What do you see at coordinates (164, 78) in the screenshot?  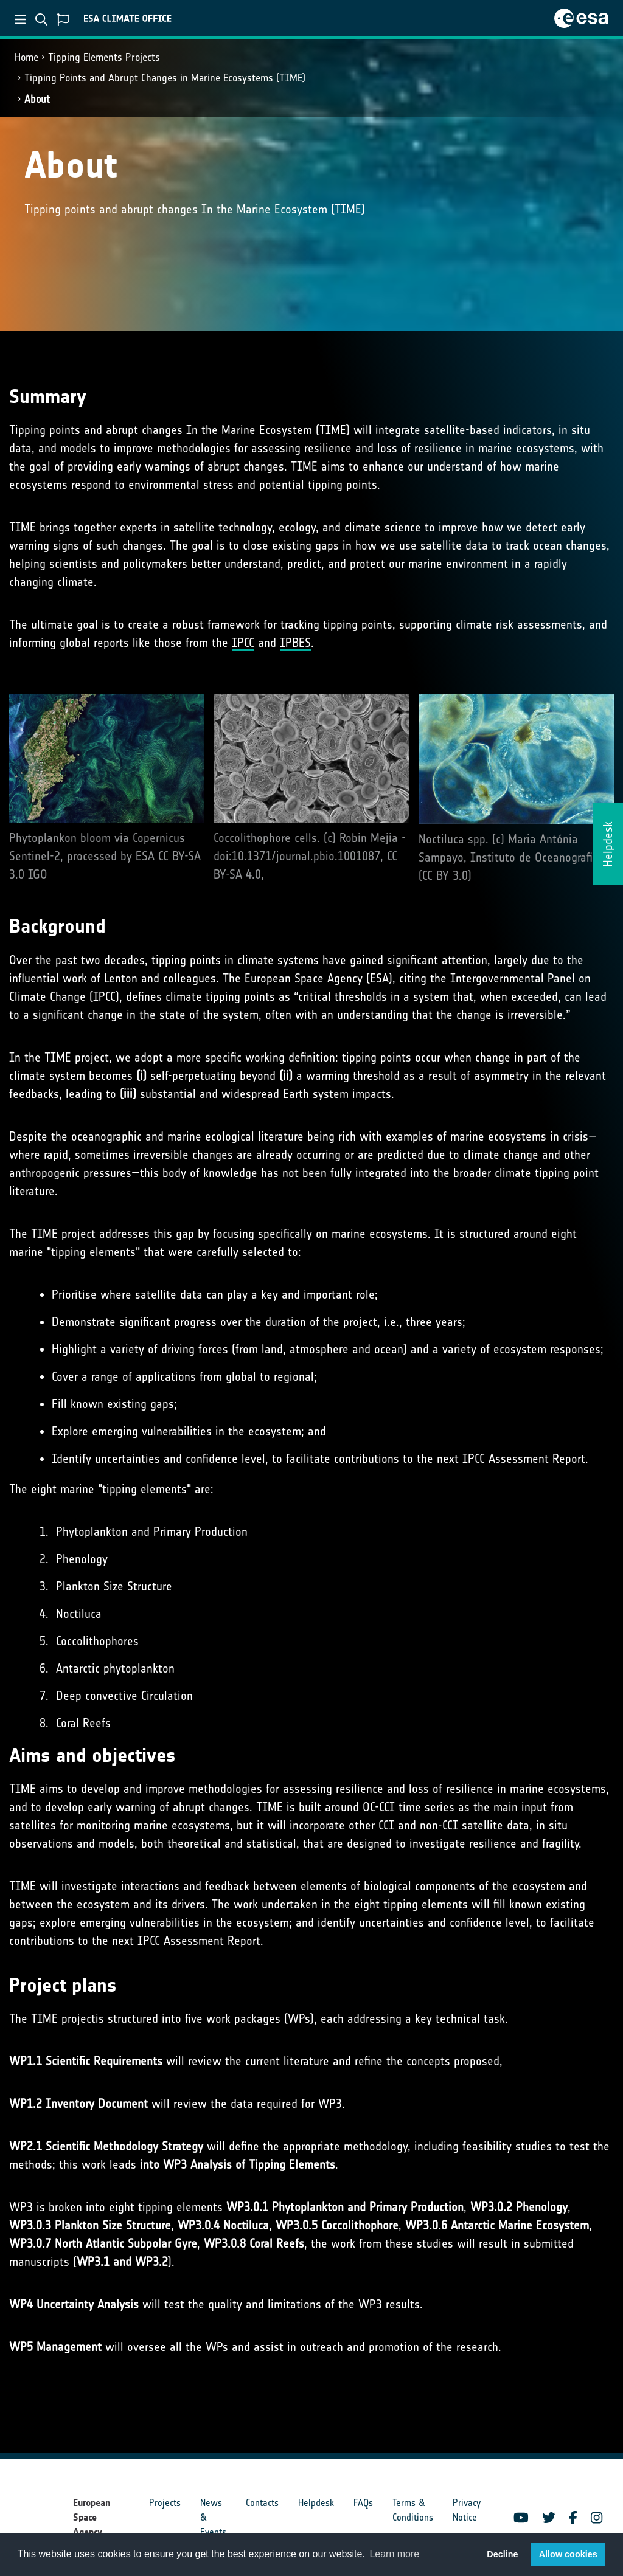 I see `Tipping Points and Abrupt Changes in Marine Ecosystems​ (TIME)` at bounding box center [164, 78].